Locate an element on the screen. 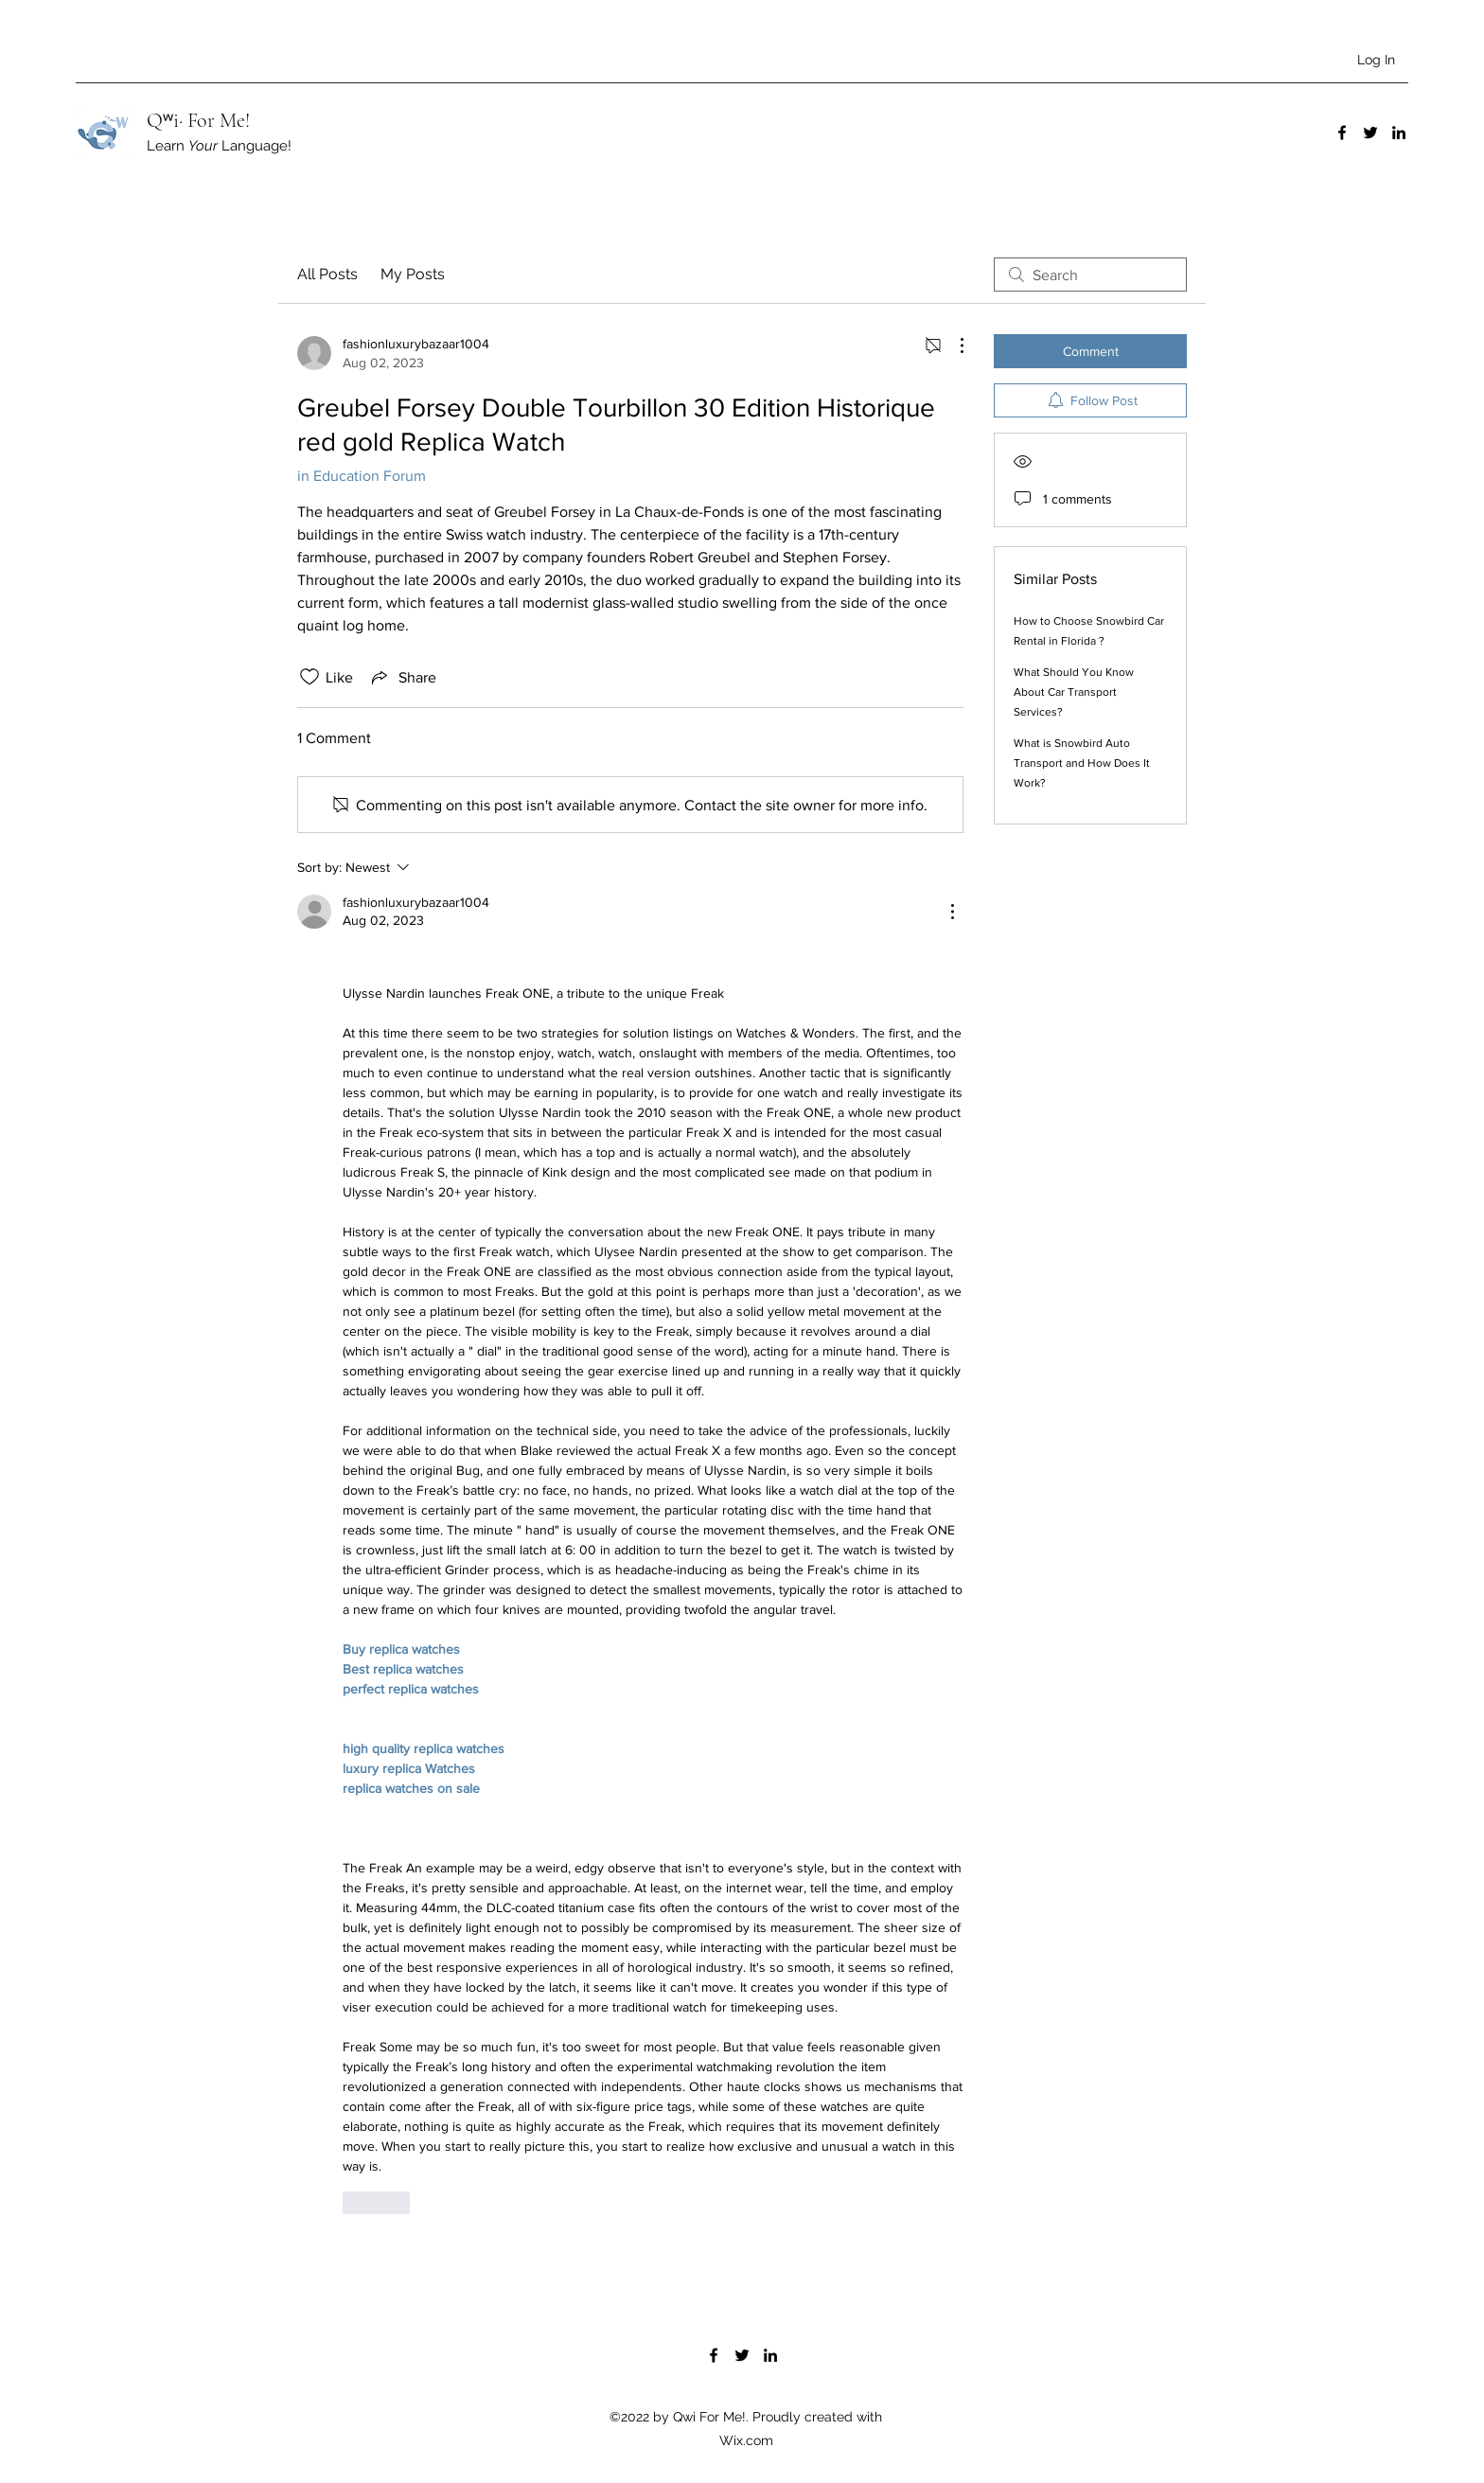 This screenshot has height=2483, width=1484. What Should You Know About Car Transport Services? is located at coordinates (1074, 691).